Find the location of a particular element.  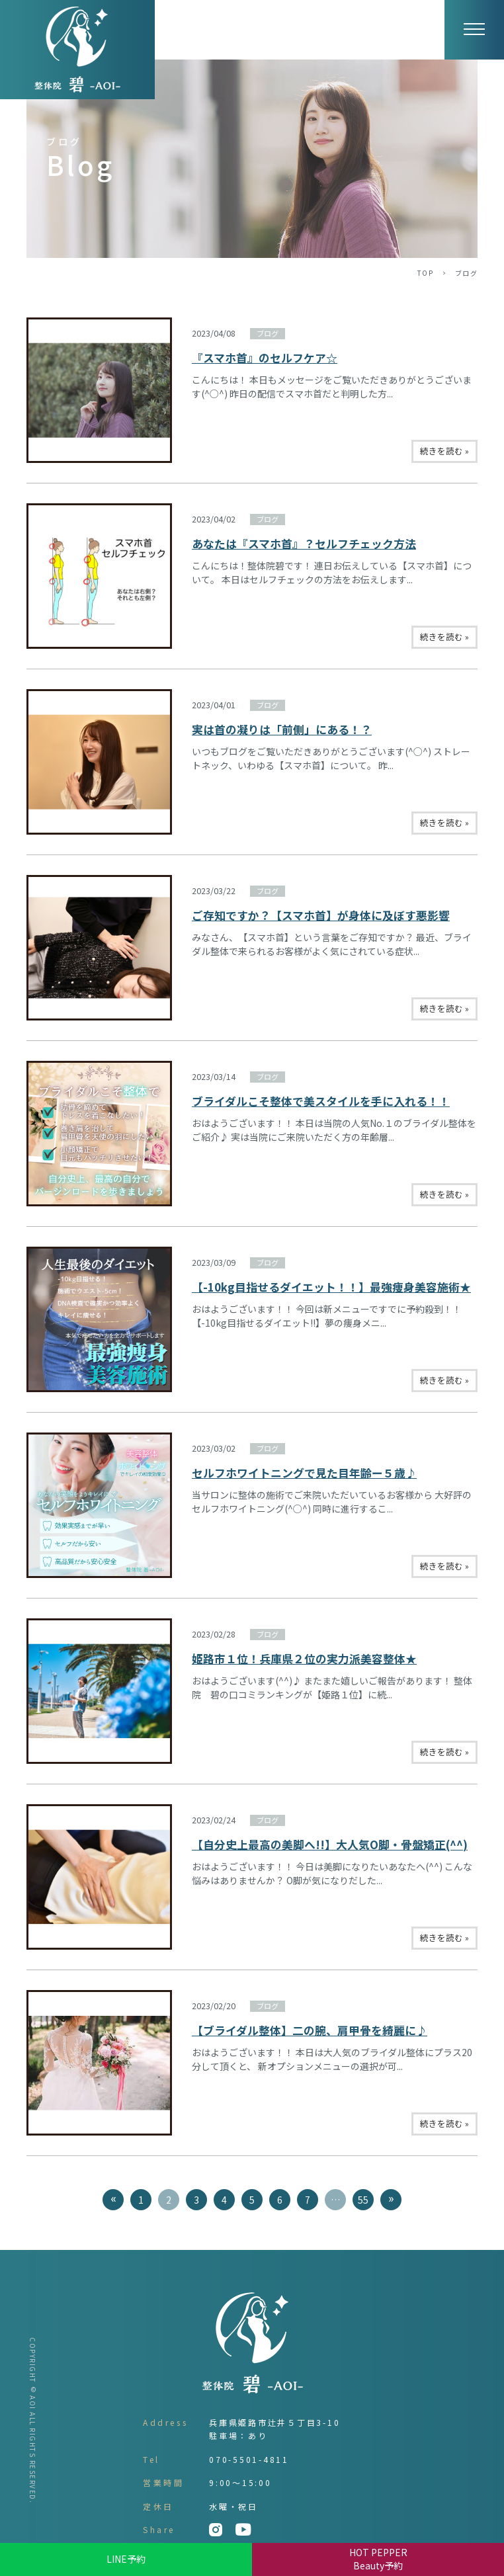

姫路市１位！兵庫県２位の実力派美容整体★ is located at coordinates (304, 1659).